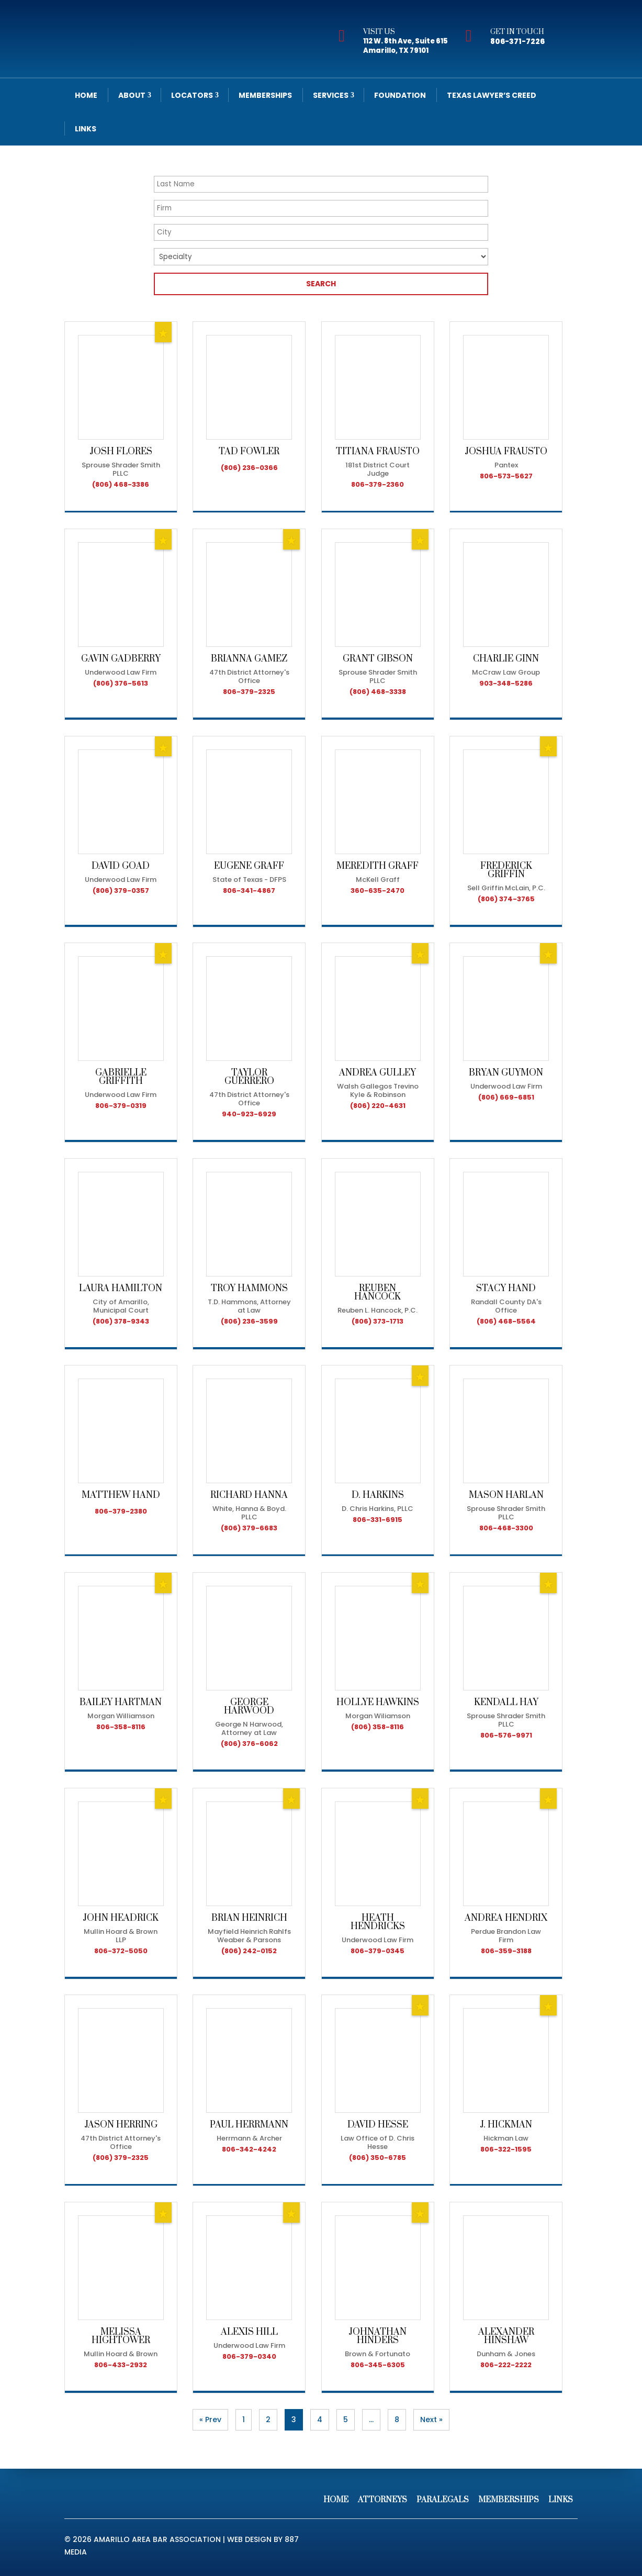 Image resolution: width=642 pixels, height=2576 pixels. I want to click on 903-348-5286, so click(506, 683).